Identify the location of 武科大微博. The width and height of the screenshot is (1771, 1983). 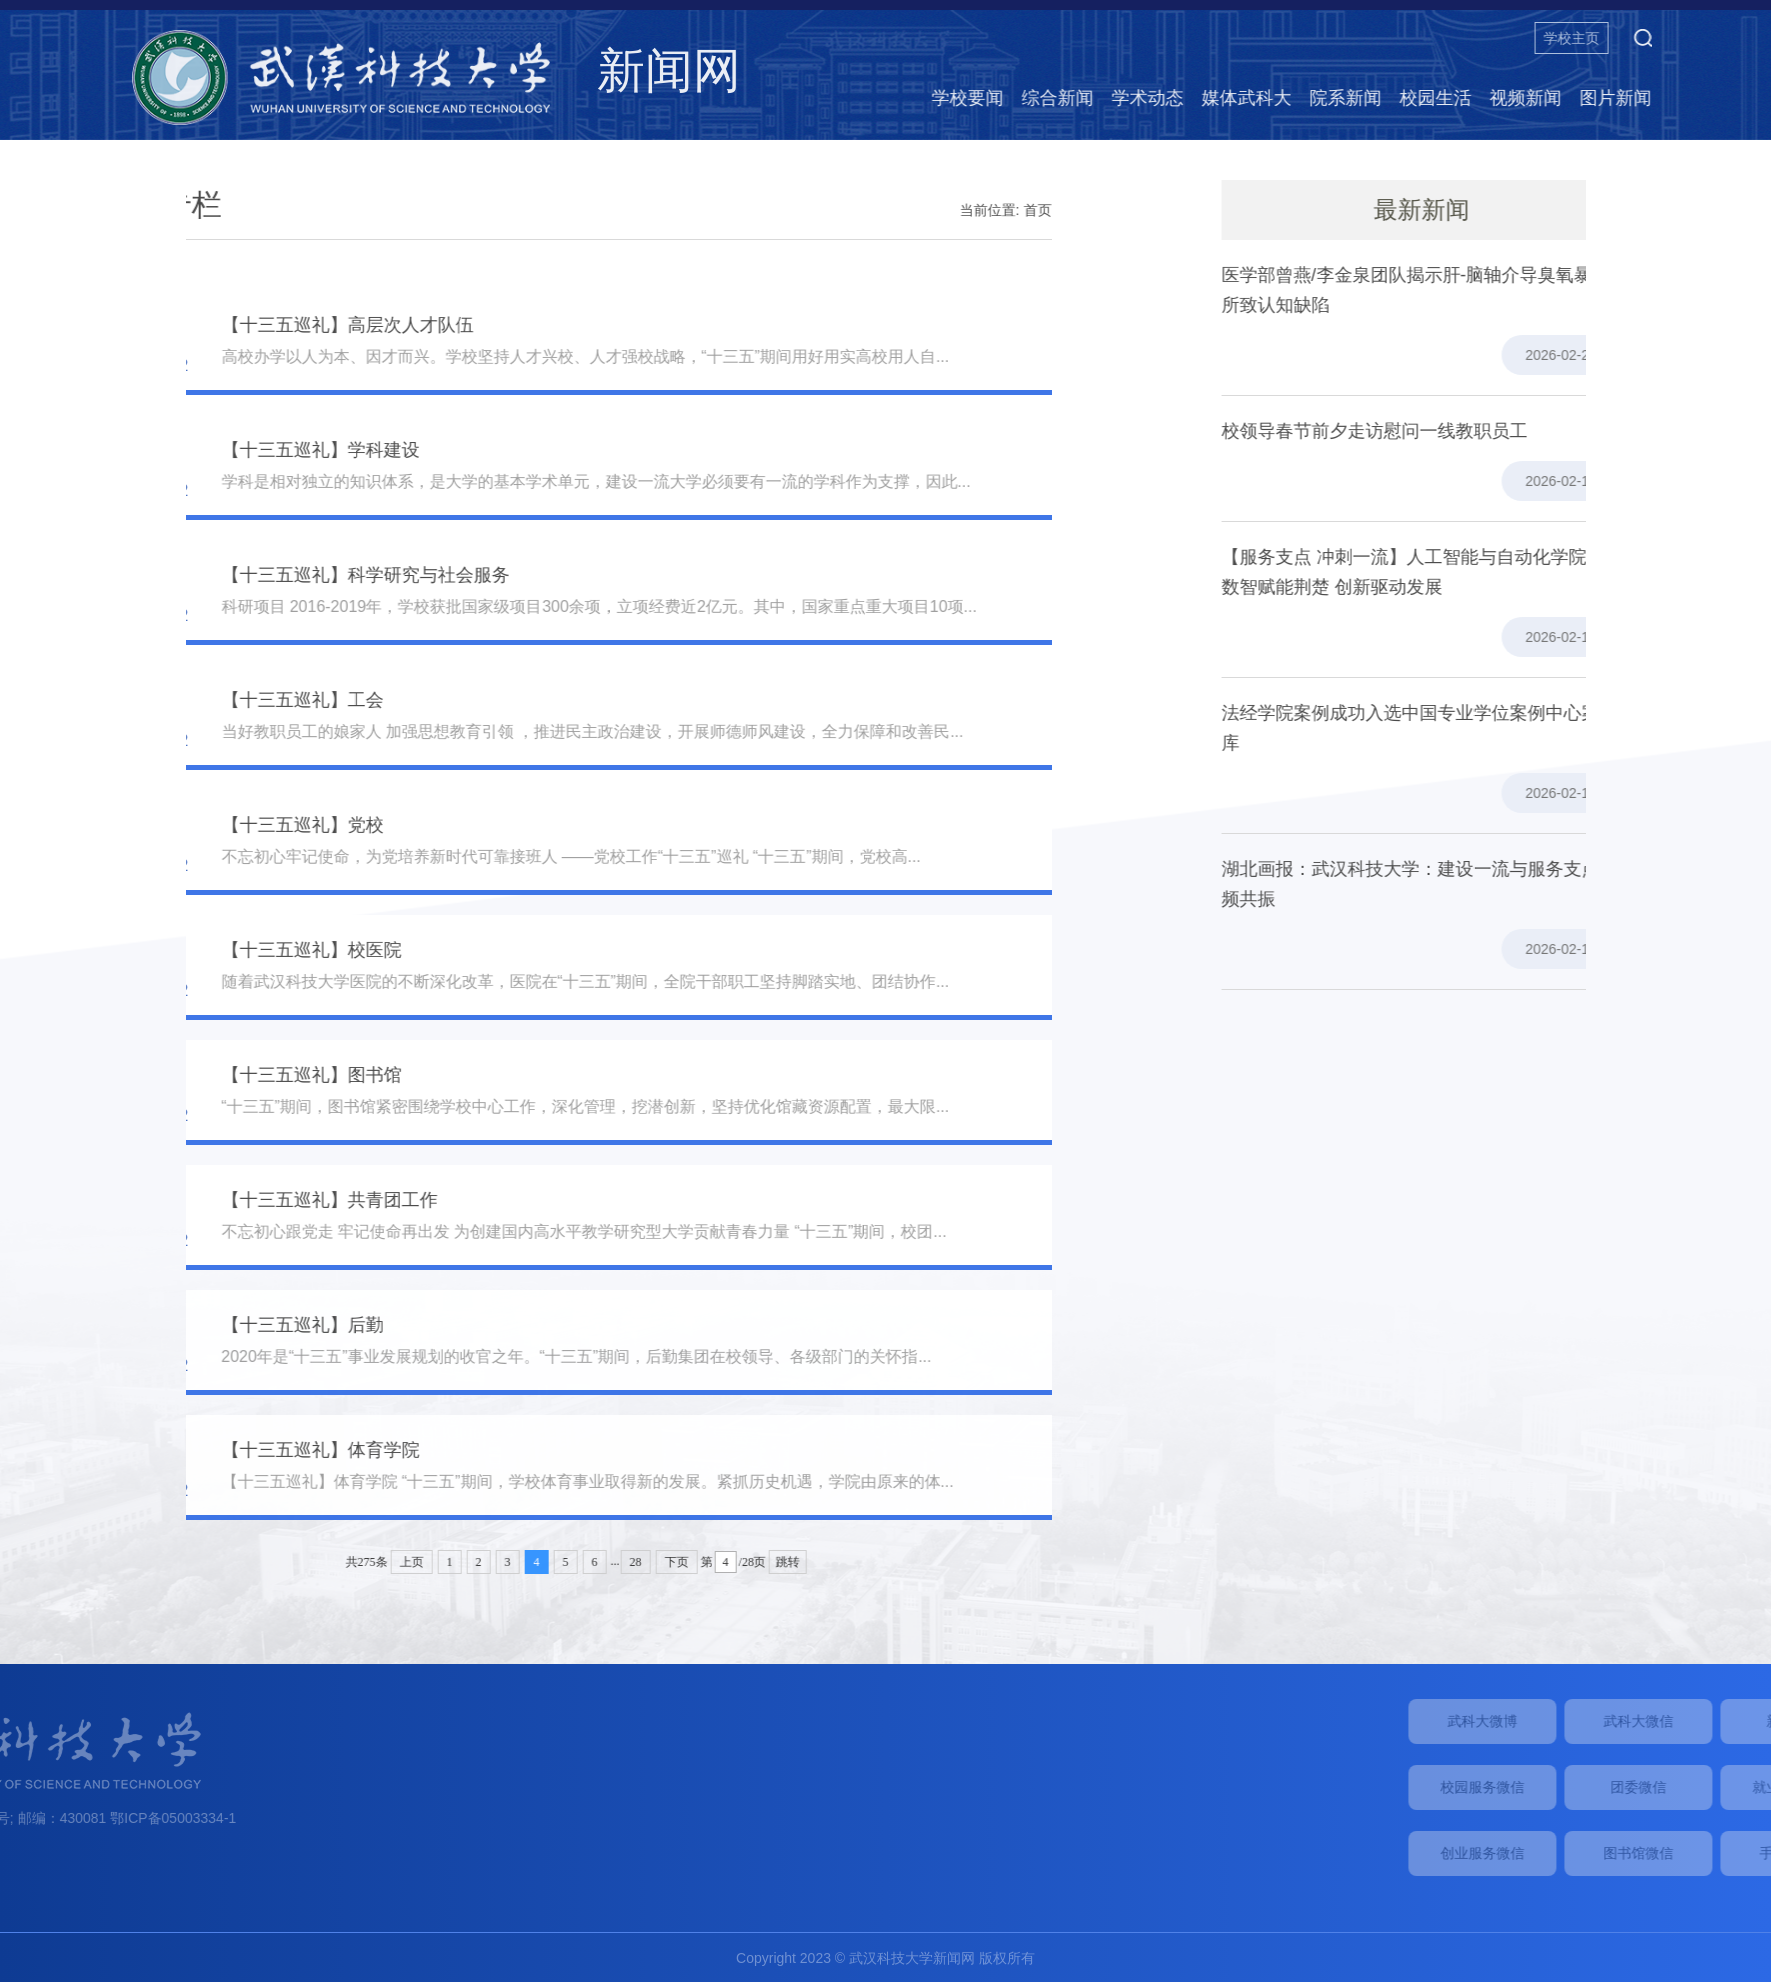
(1642, 1721).